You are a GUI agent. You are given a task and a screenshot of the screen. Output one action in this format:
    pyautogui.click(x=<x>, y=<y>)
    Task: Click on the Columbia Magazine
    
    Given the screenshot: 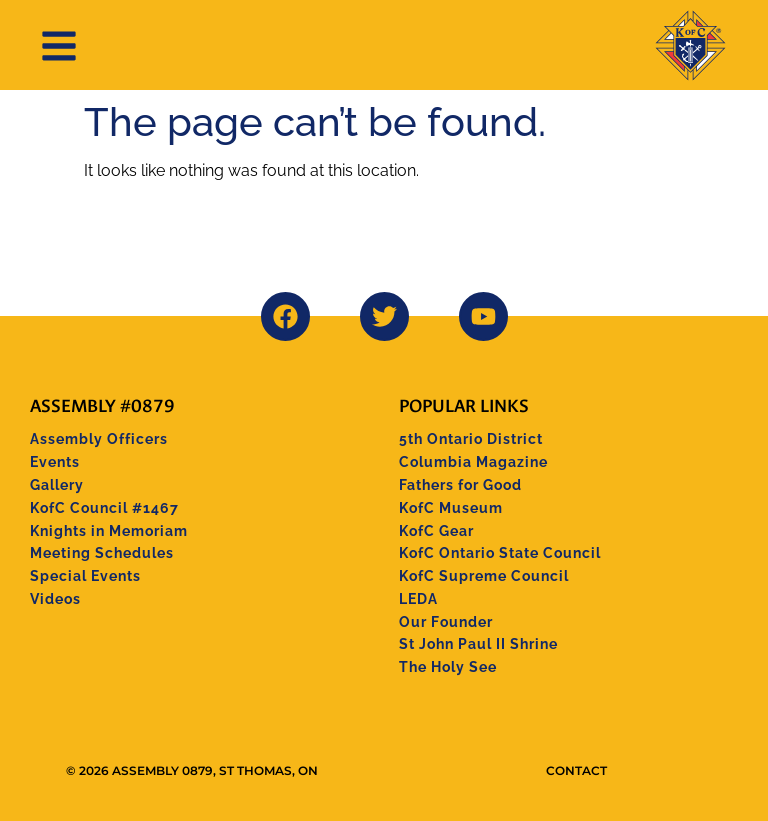 What is the action you would take?
    pyautogui.click(x=473, y=462)
    